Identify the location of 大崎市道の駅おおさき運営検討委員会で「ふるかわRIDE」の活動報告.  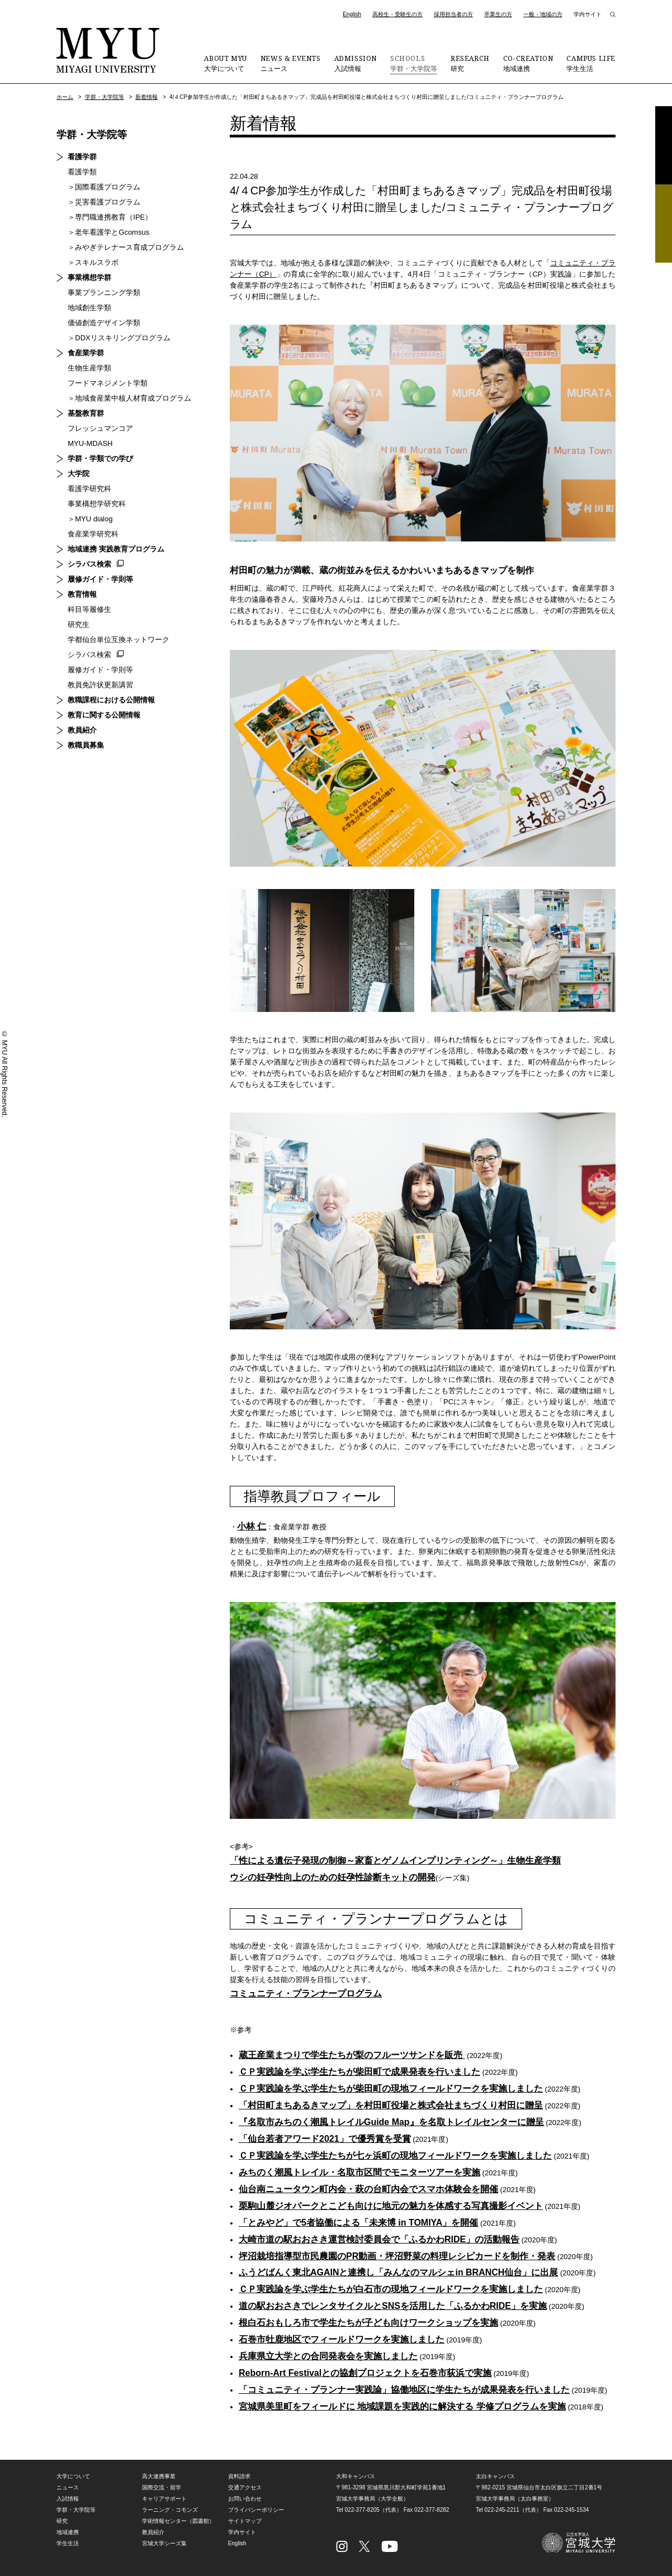
(379, 2240).